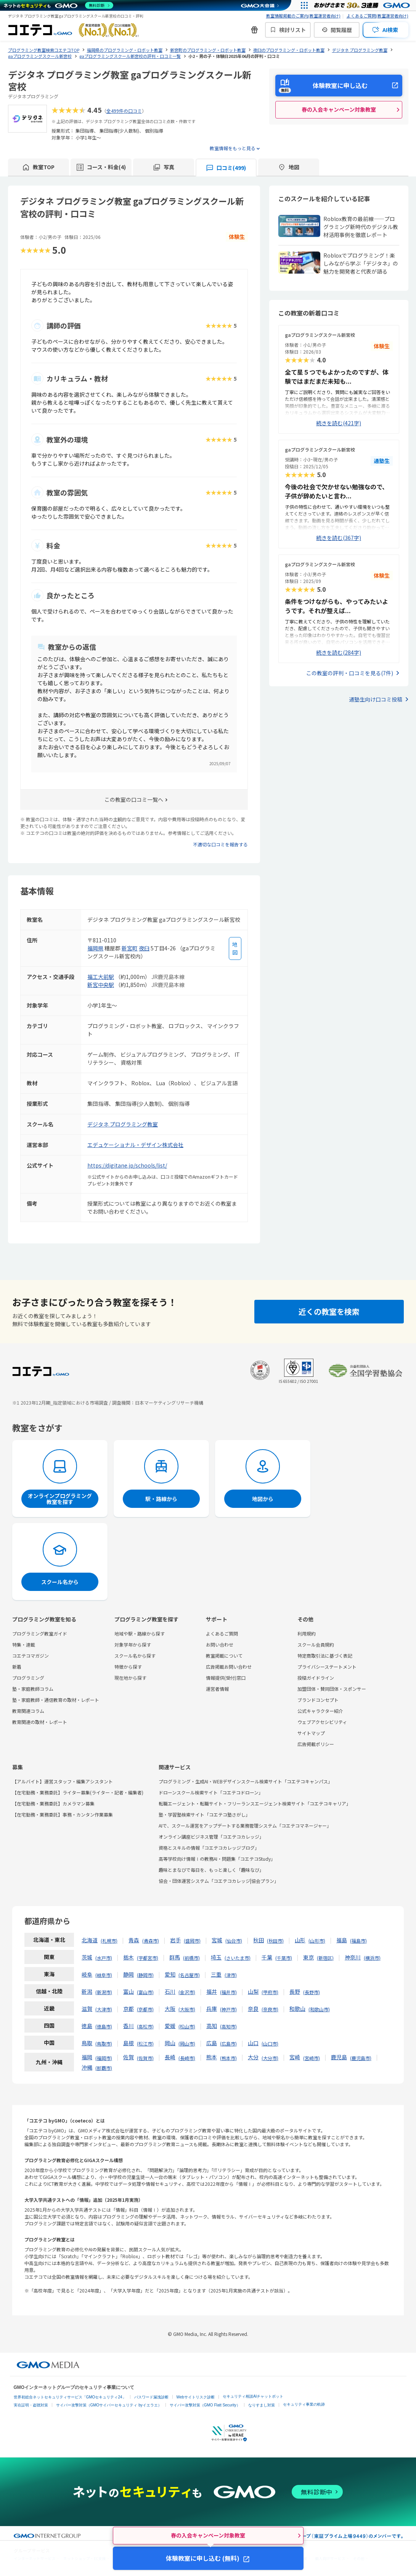 The width and height of the screenshot is (416, 2576). Describe the element at coordinates (109, 2405) in the screenshot. I see `サイバー攻撃対策（GMOサイバーセキュリティ byイエラエ）` at that location.